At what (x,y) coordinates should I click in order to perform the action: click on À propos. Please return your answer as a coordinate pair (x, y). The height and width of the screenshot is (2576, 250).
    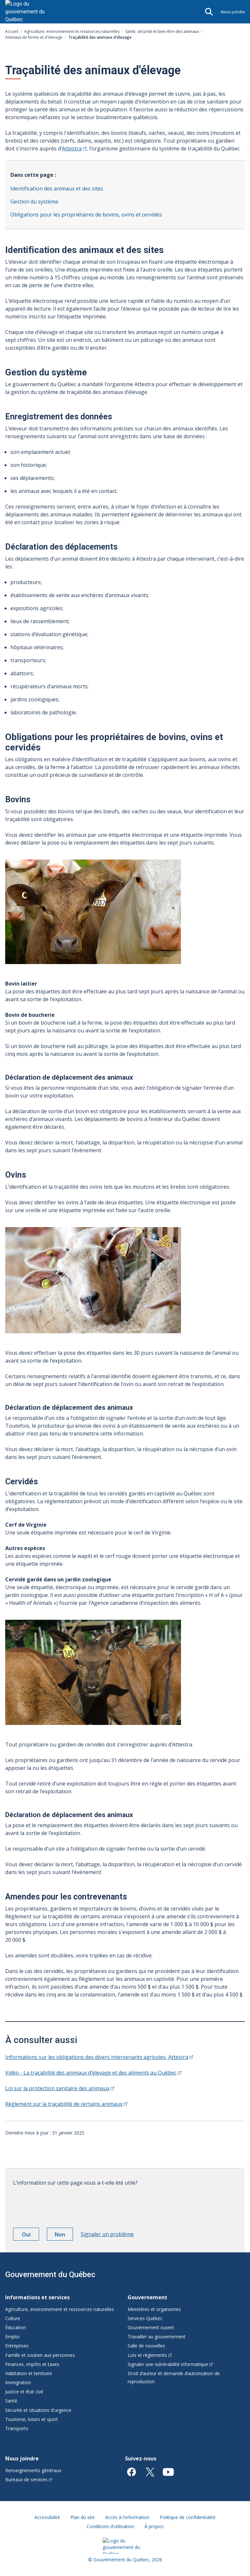
    Looking at the image, I should click on (154, 2526).